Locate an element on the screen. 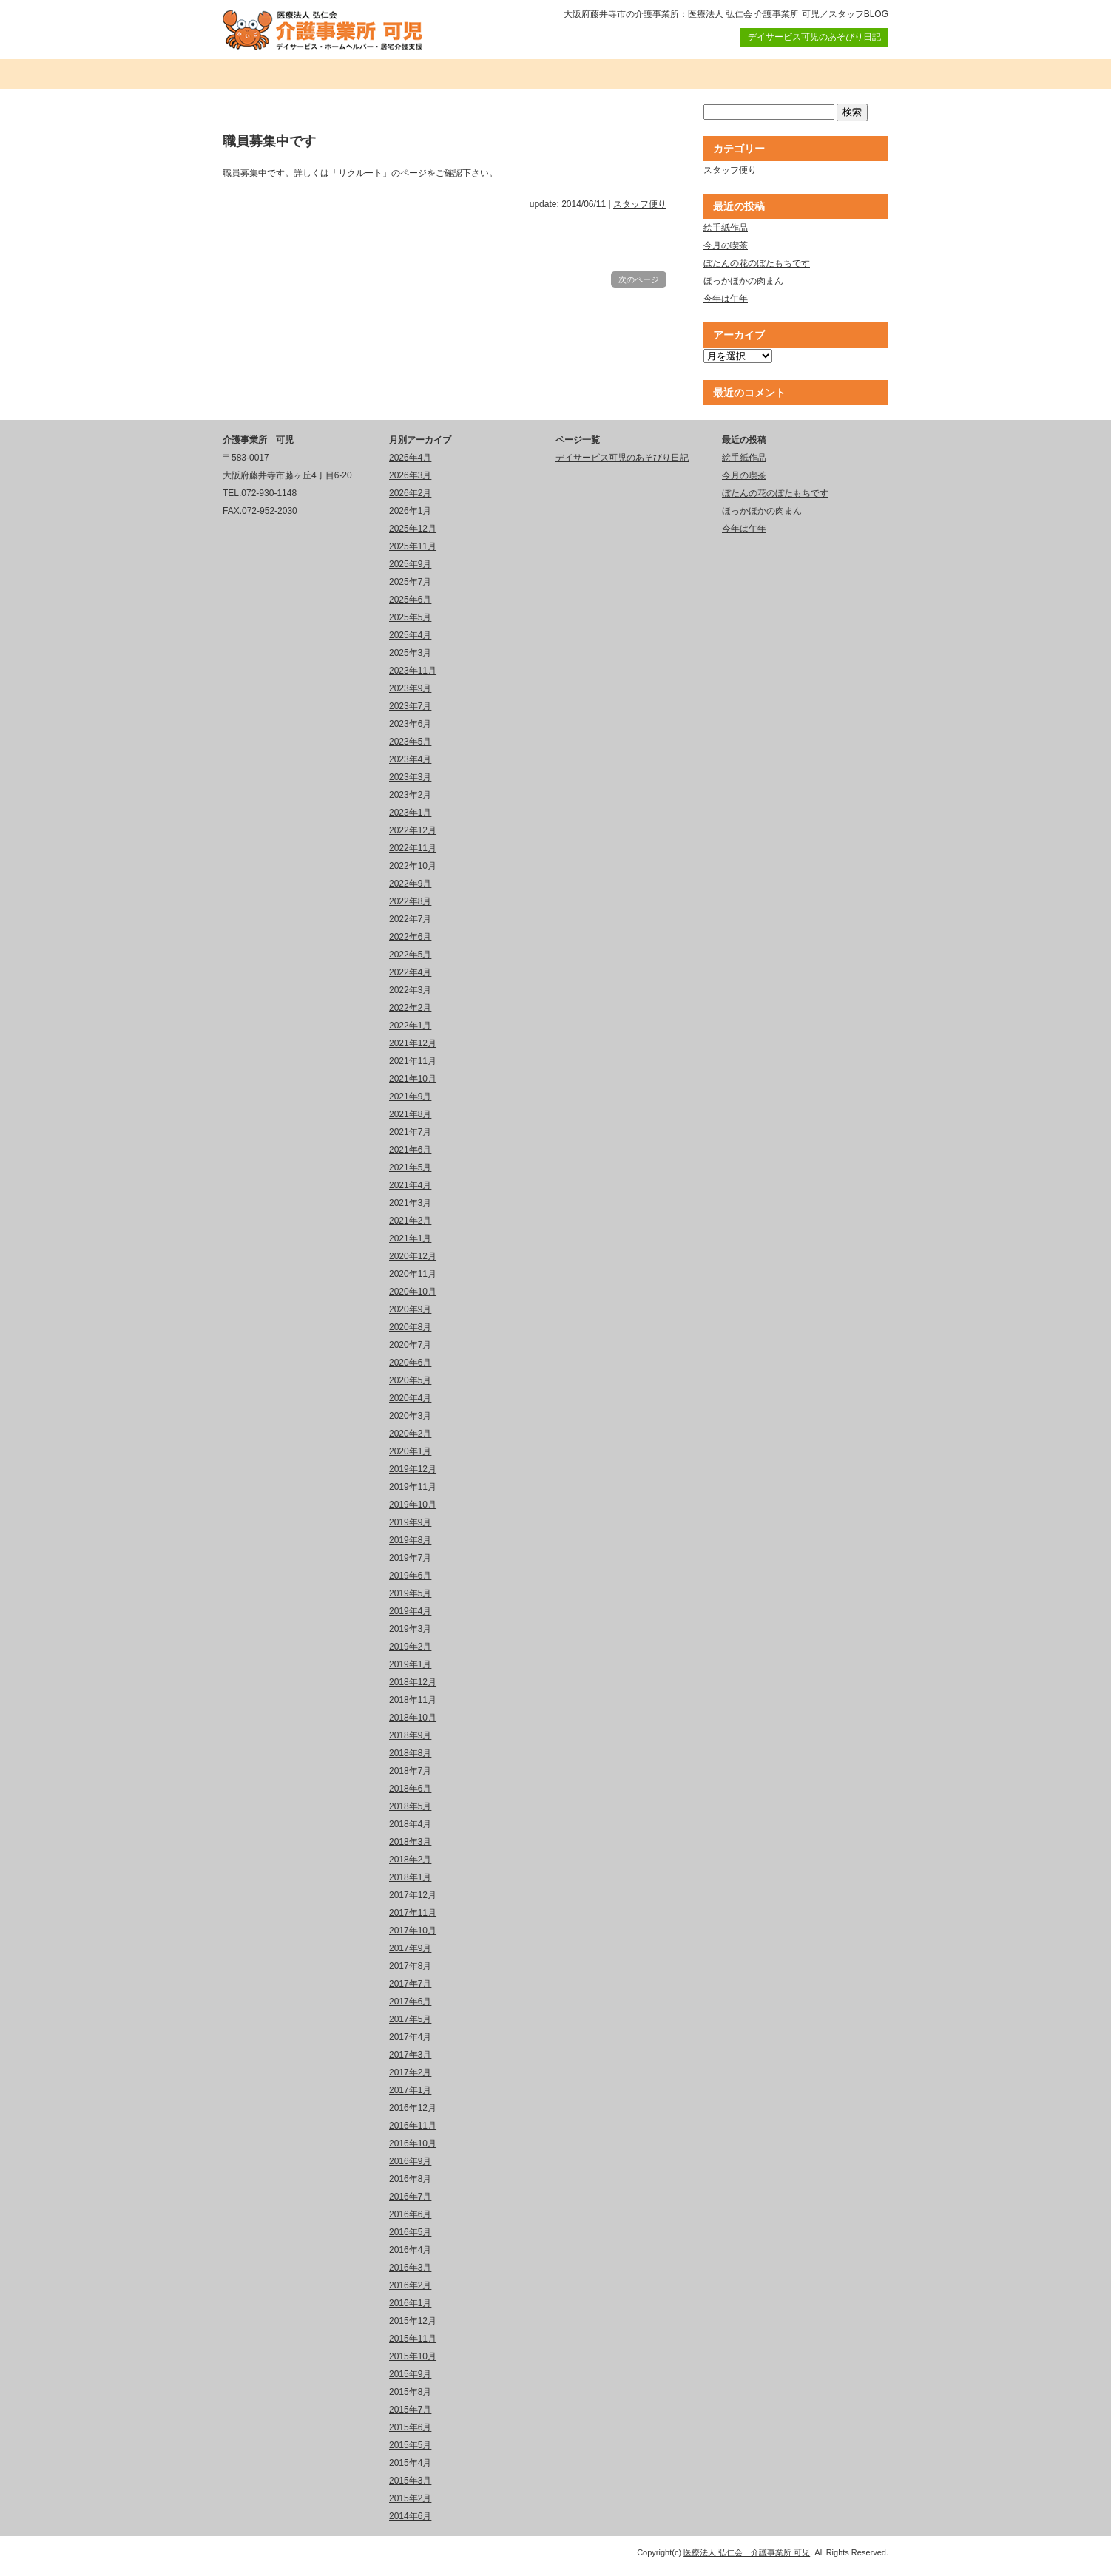 Image resolution: width=1111 pixels, height=2576 pixels. 2025年9月 is located at coordinates (410, 564).